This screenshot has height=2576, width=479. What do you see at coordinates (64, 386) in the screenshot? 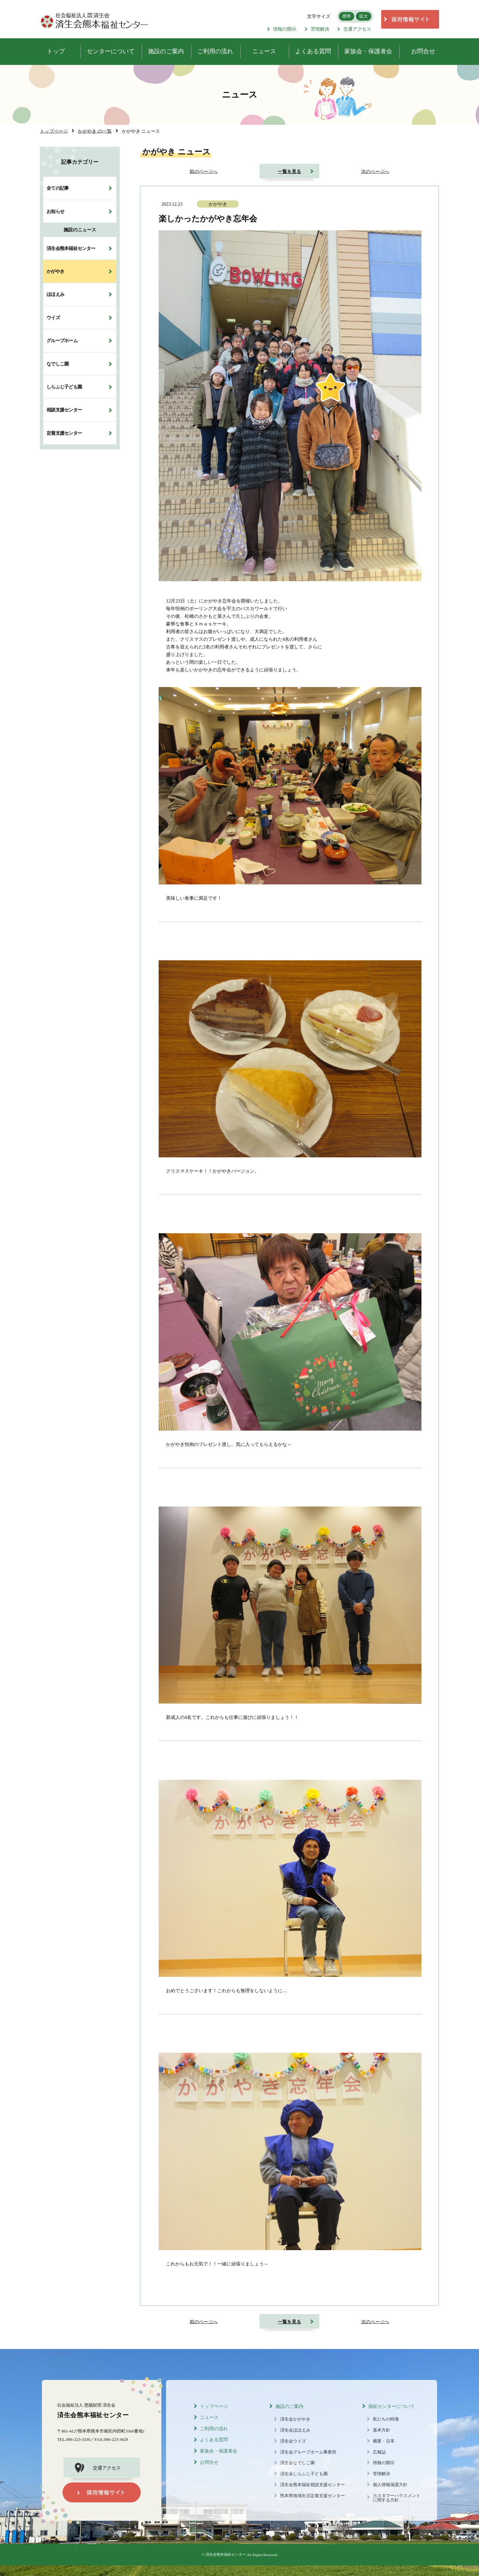
I see `しらふじ子ども園` at bounding box center [64, 386].